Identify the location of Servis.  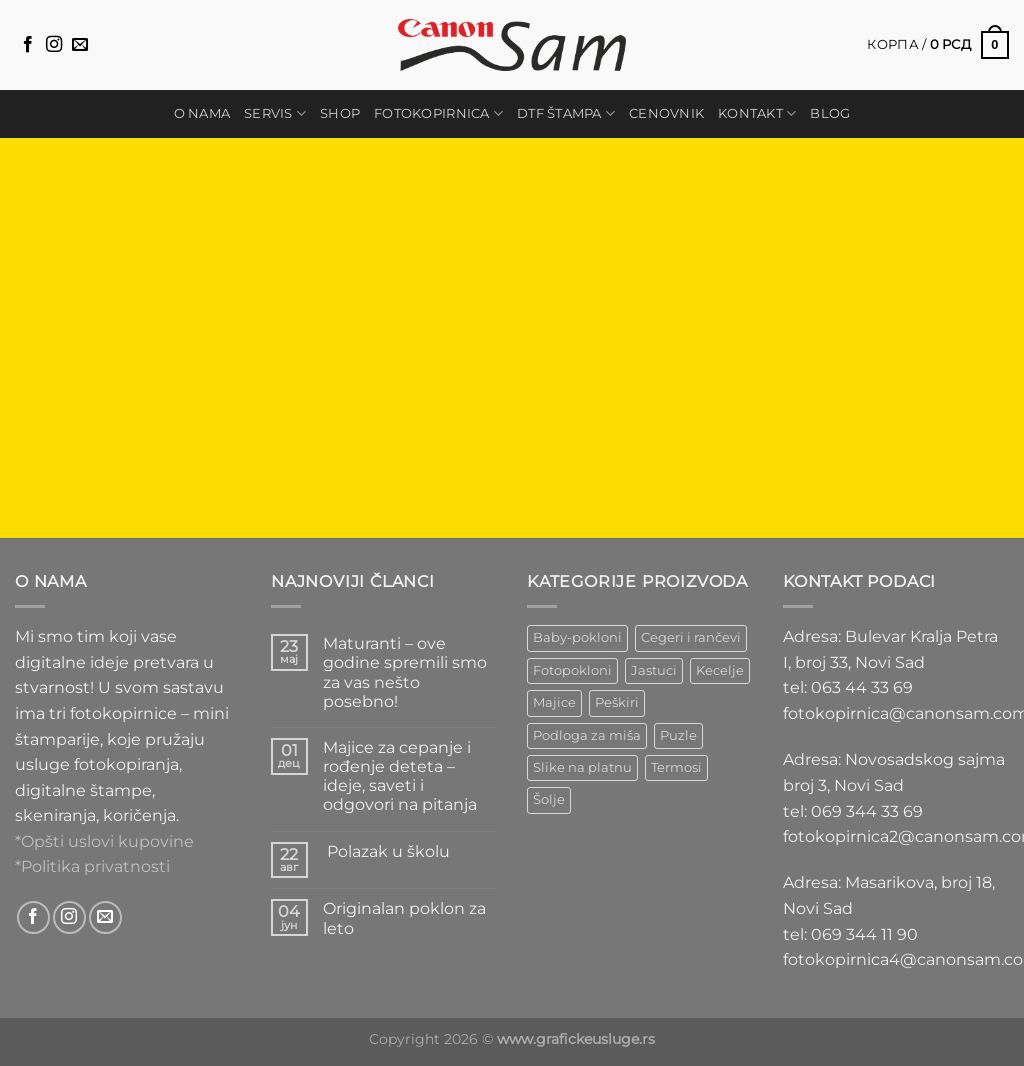
(275, 113).